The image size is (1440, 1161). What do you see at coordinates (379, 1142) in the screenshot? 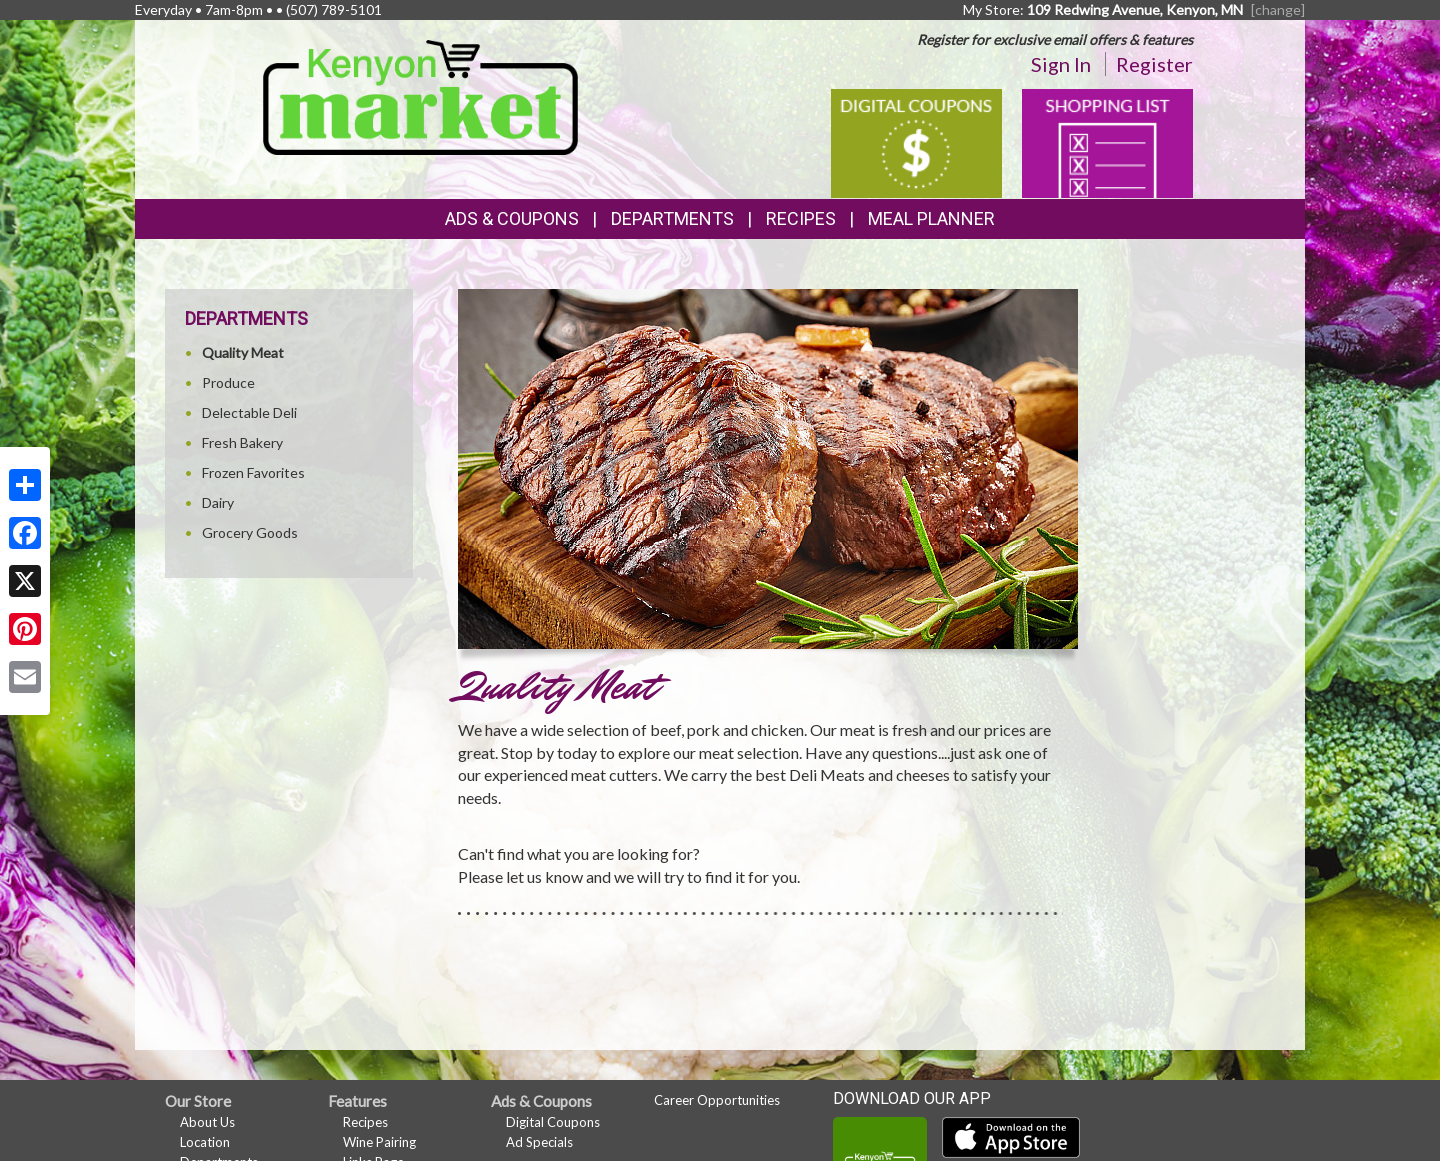
I see `Wine Pairing` at bounding box center [379, 1142].